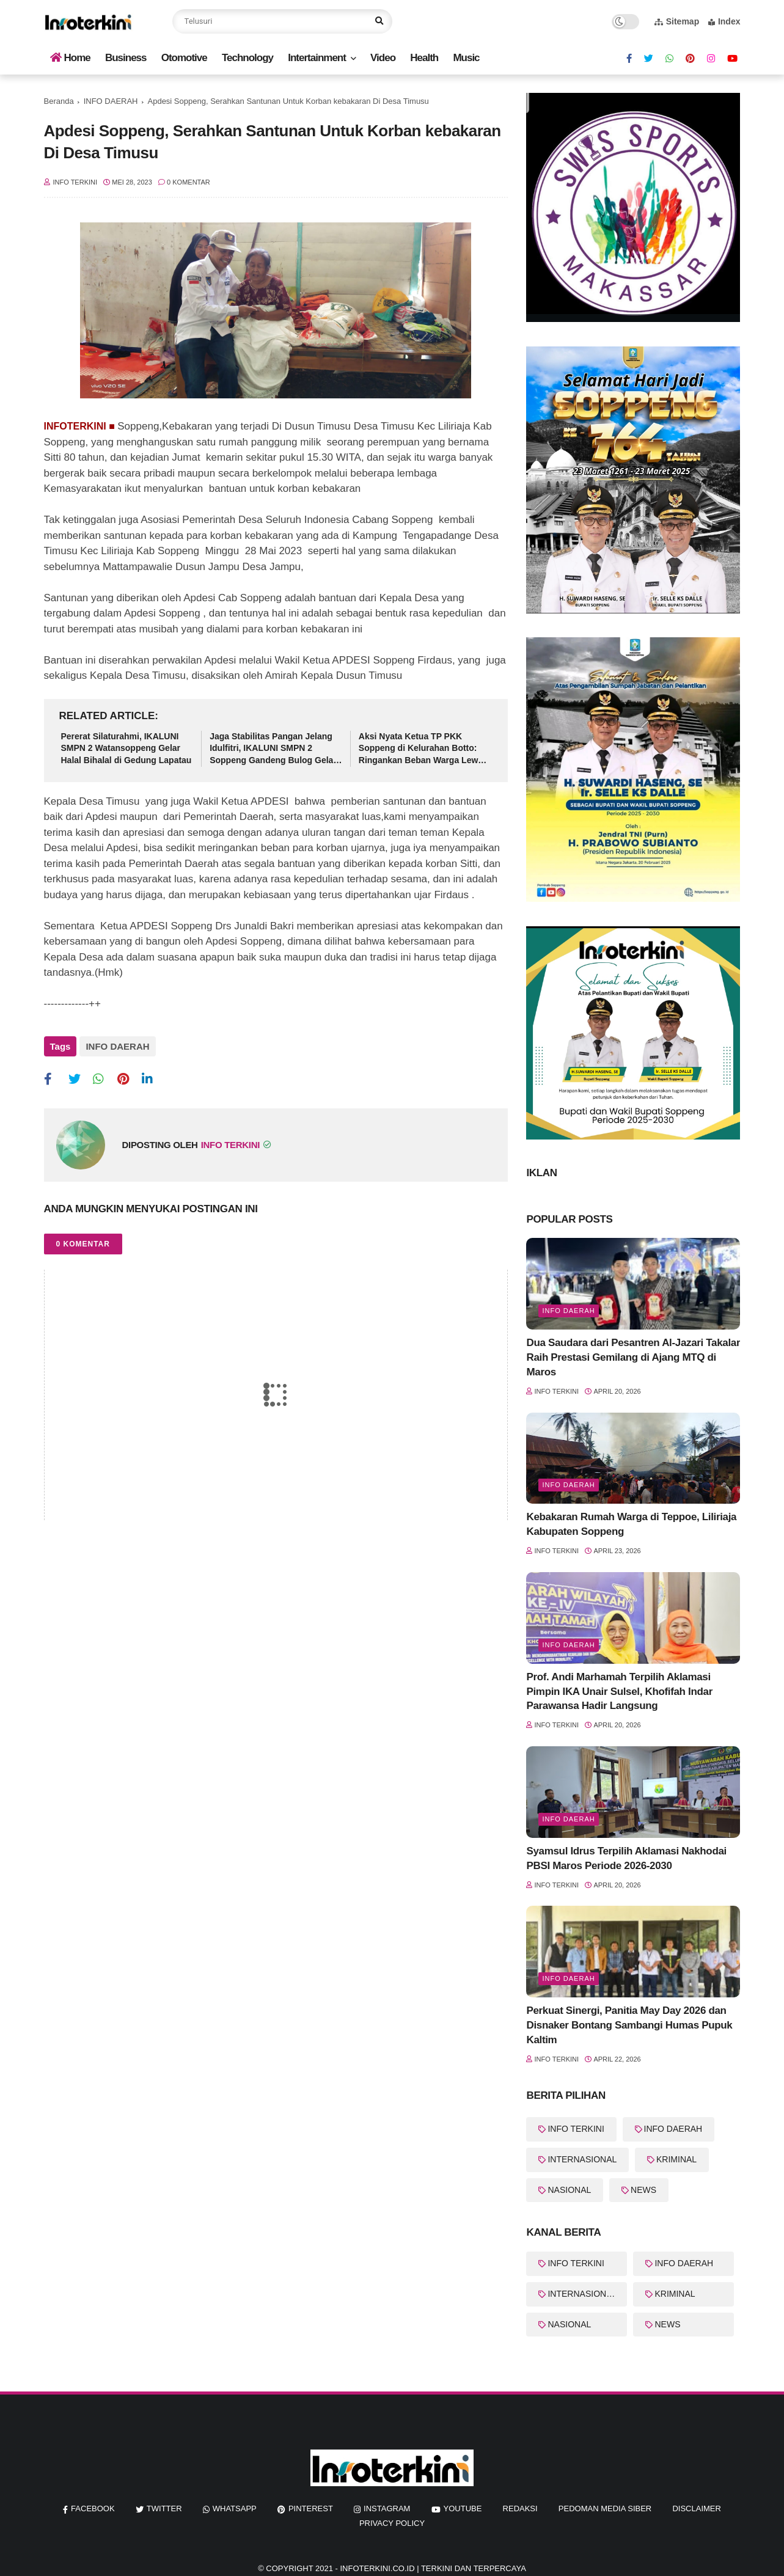  Describe the element at coordinates (724, 21) in the screenshot. I see `Index` at that location.